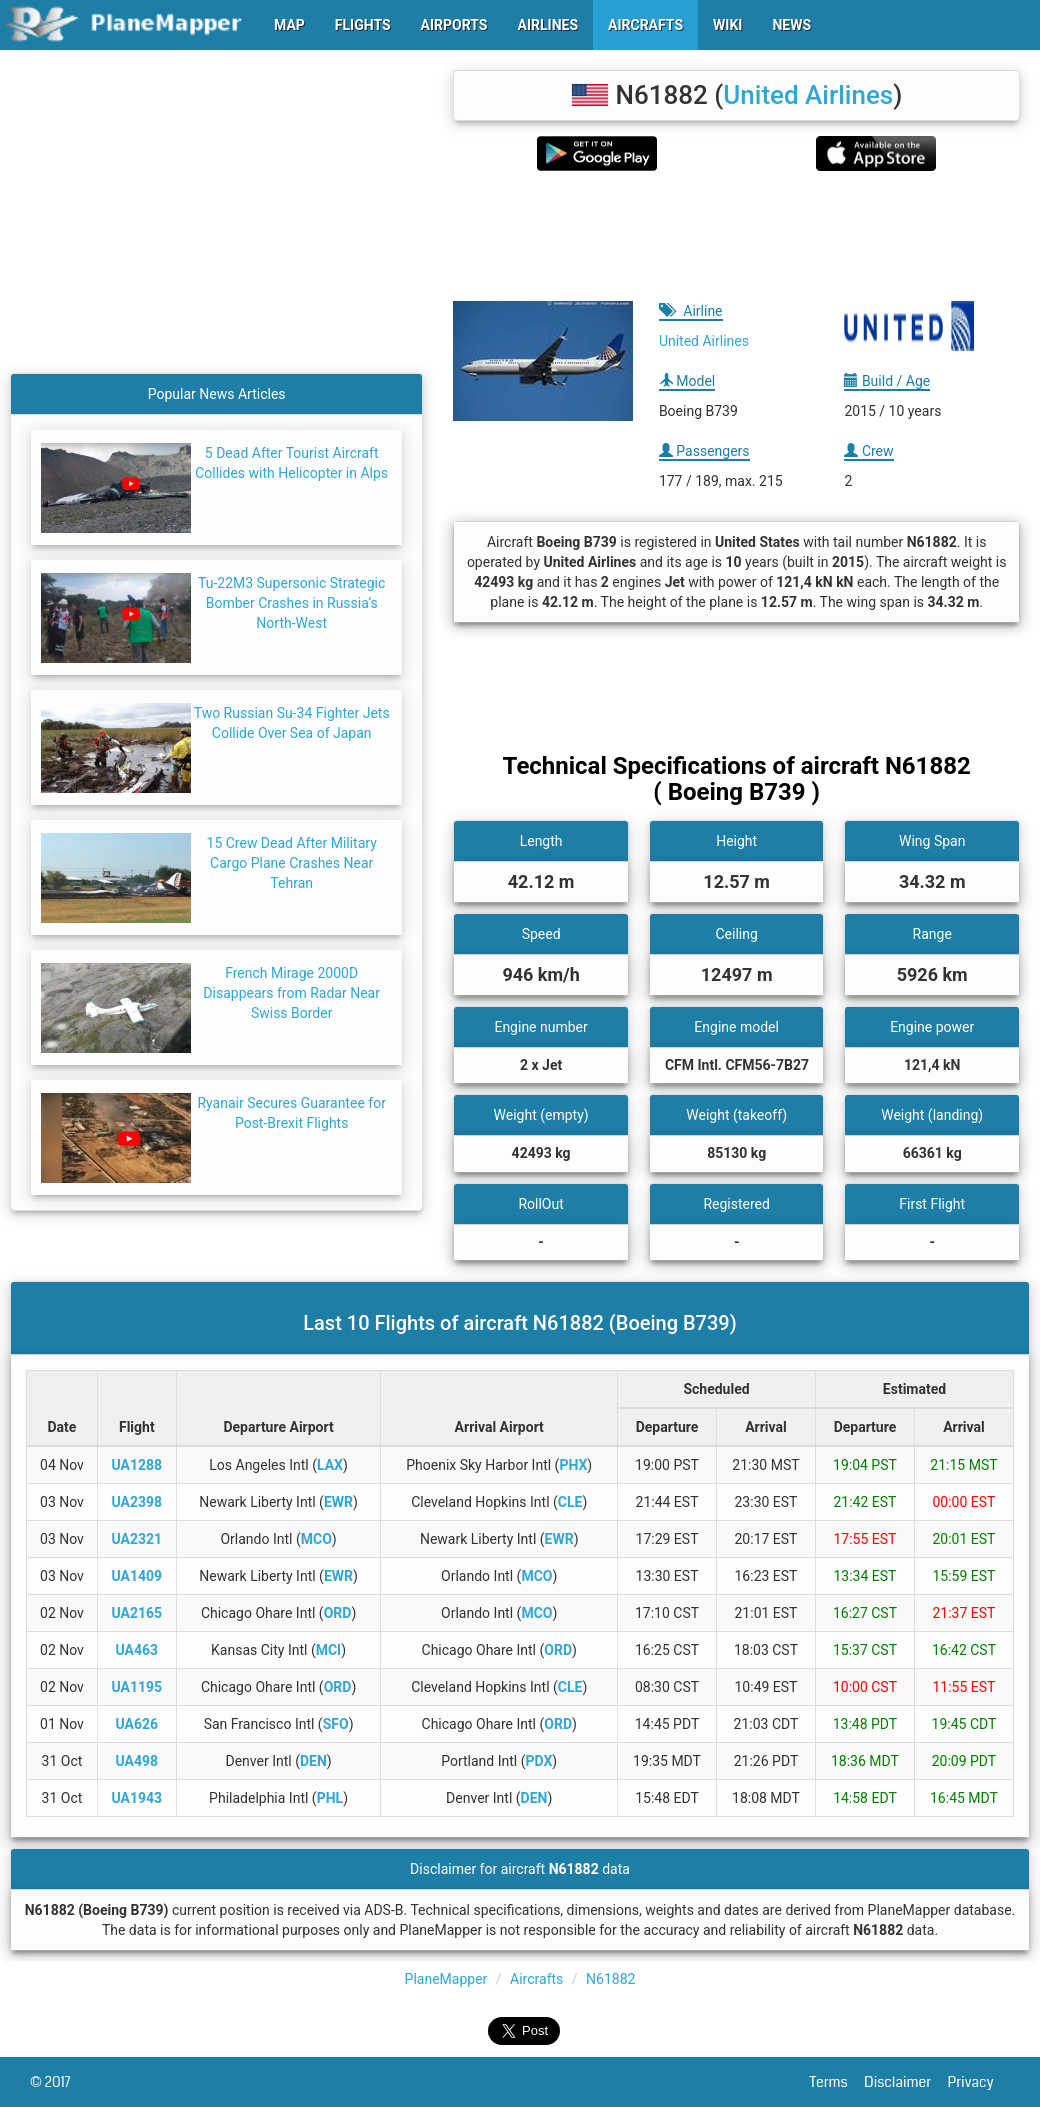 This screenshot has height=2107, width=1040. What do you see at coordinates (808, 95) in the screenshot?
I see `United Airlines` at bounding box center [808, 95].